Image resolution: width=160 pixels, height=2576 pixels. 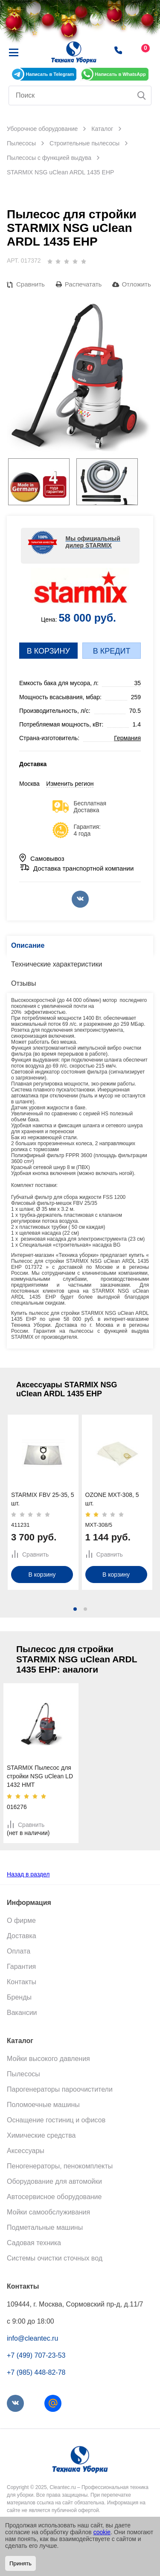 I want to click on Аксессуары, so click(x=25, y=2150).